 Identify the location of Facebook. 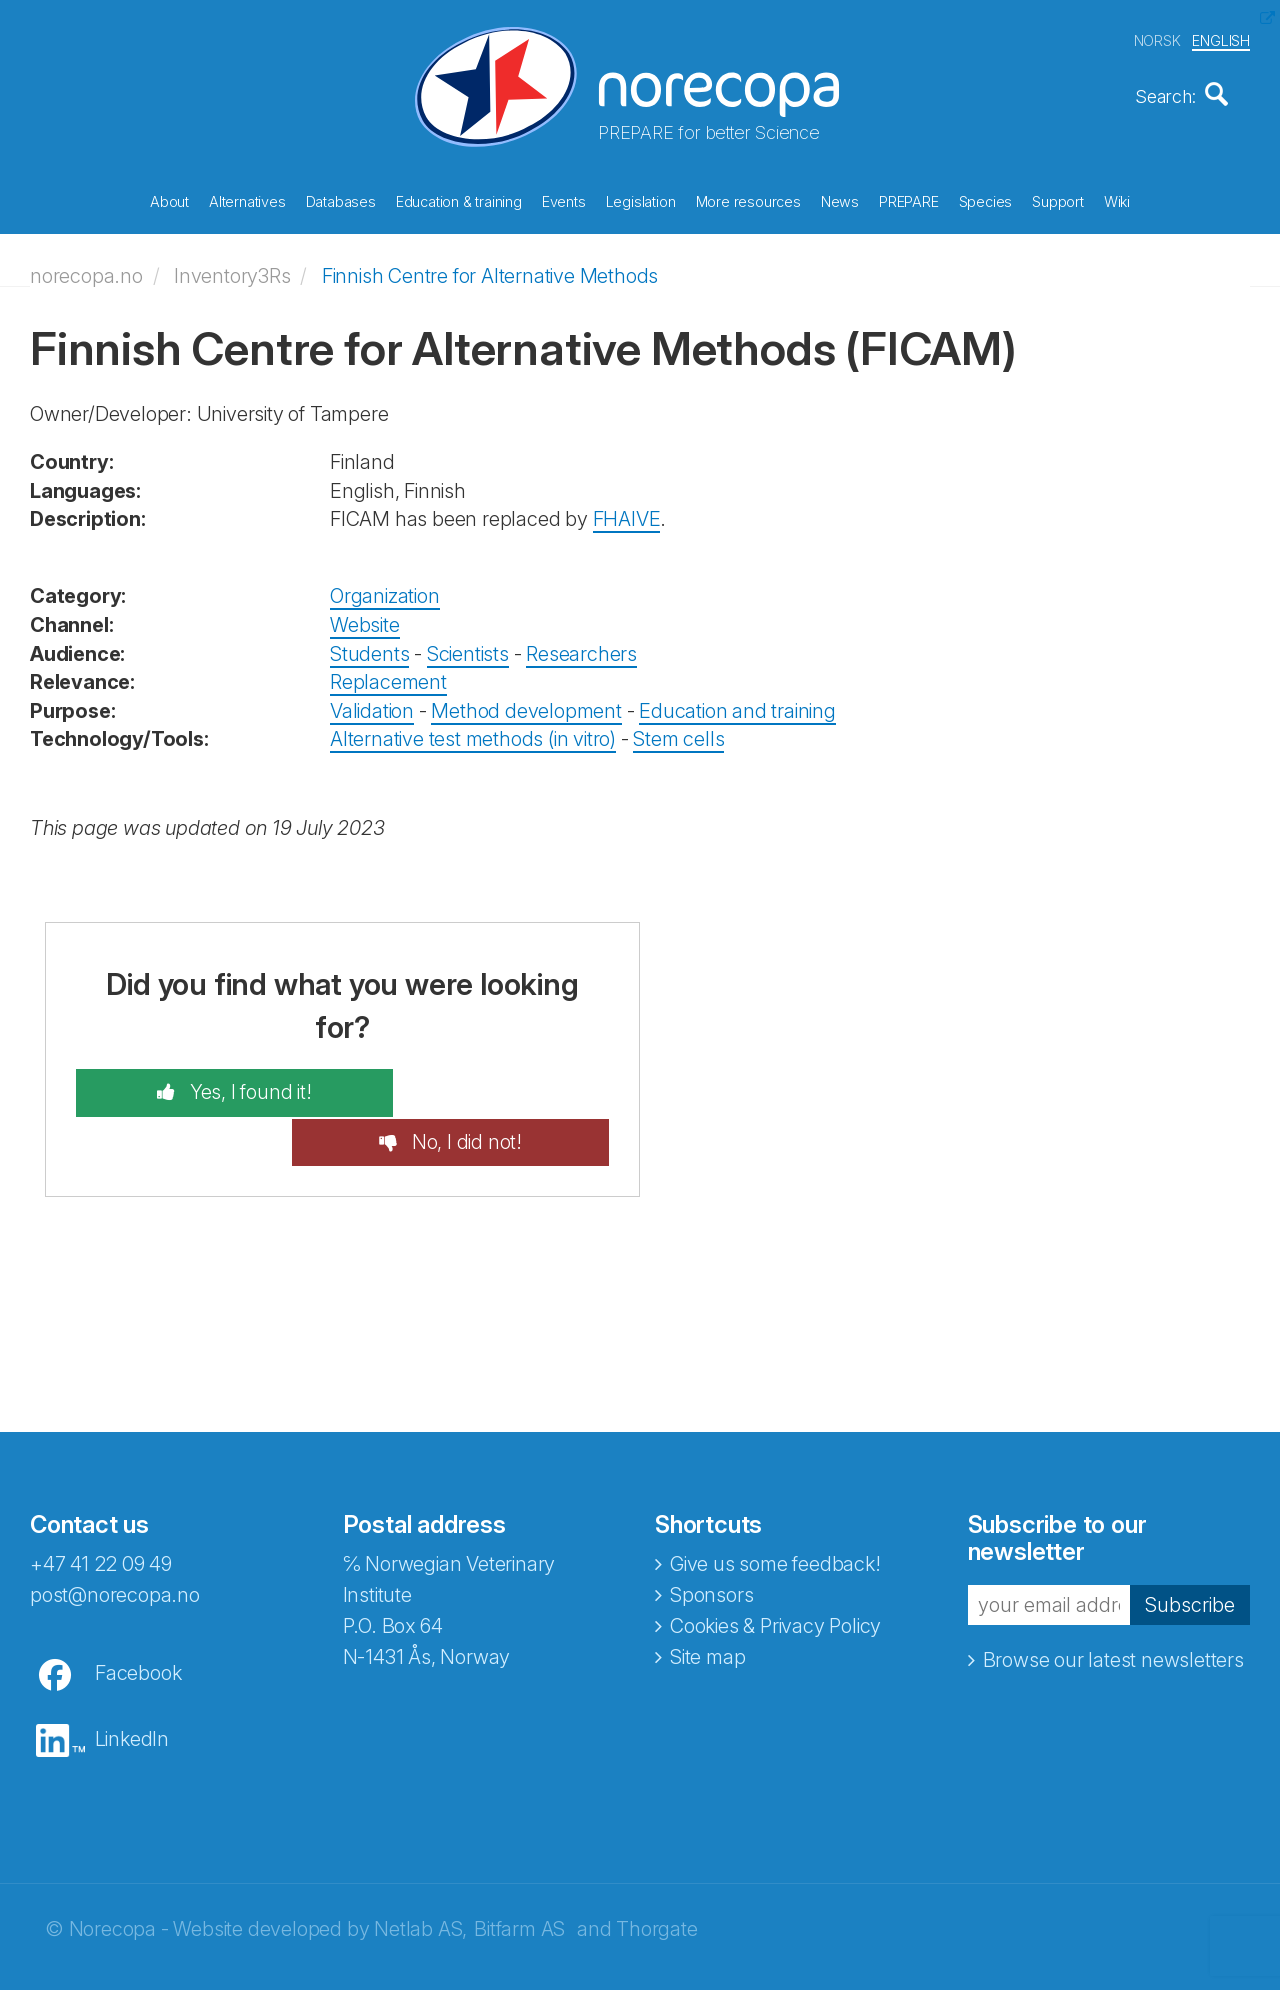
(138, 1617).